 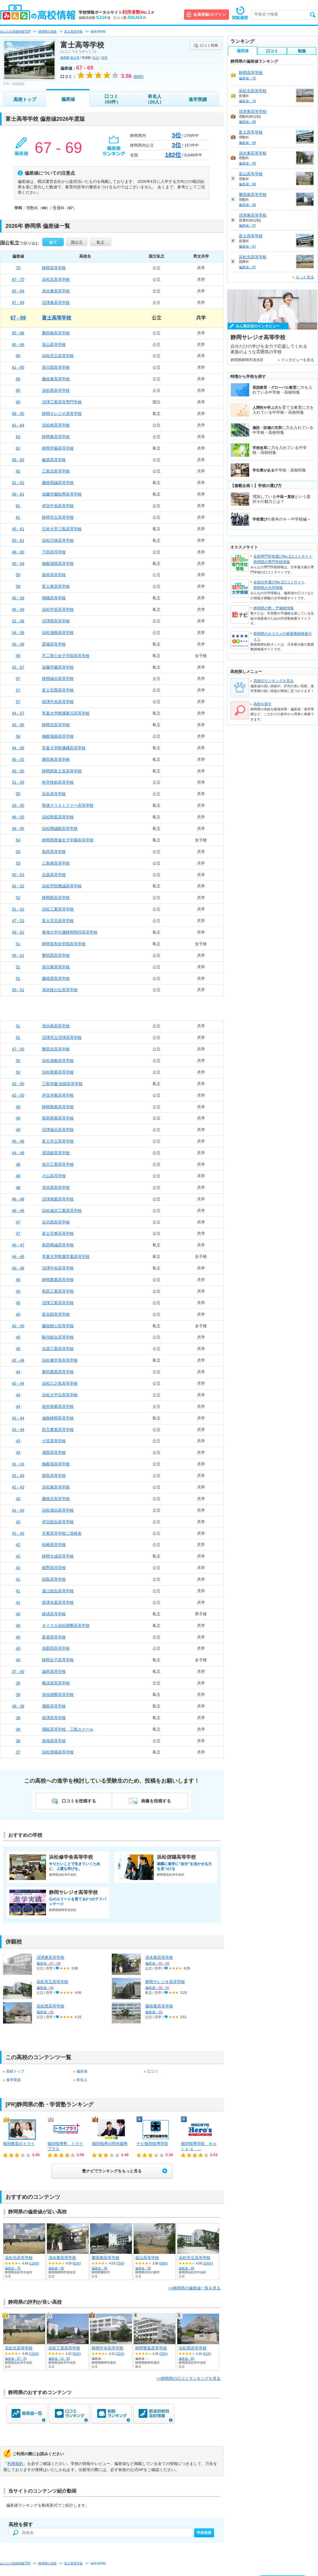 What do you see at coordinates (58, 1591) in the screenshot?
I see `遠江総合高等学校` at bounding box center [58, 1591].